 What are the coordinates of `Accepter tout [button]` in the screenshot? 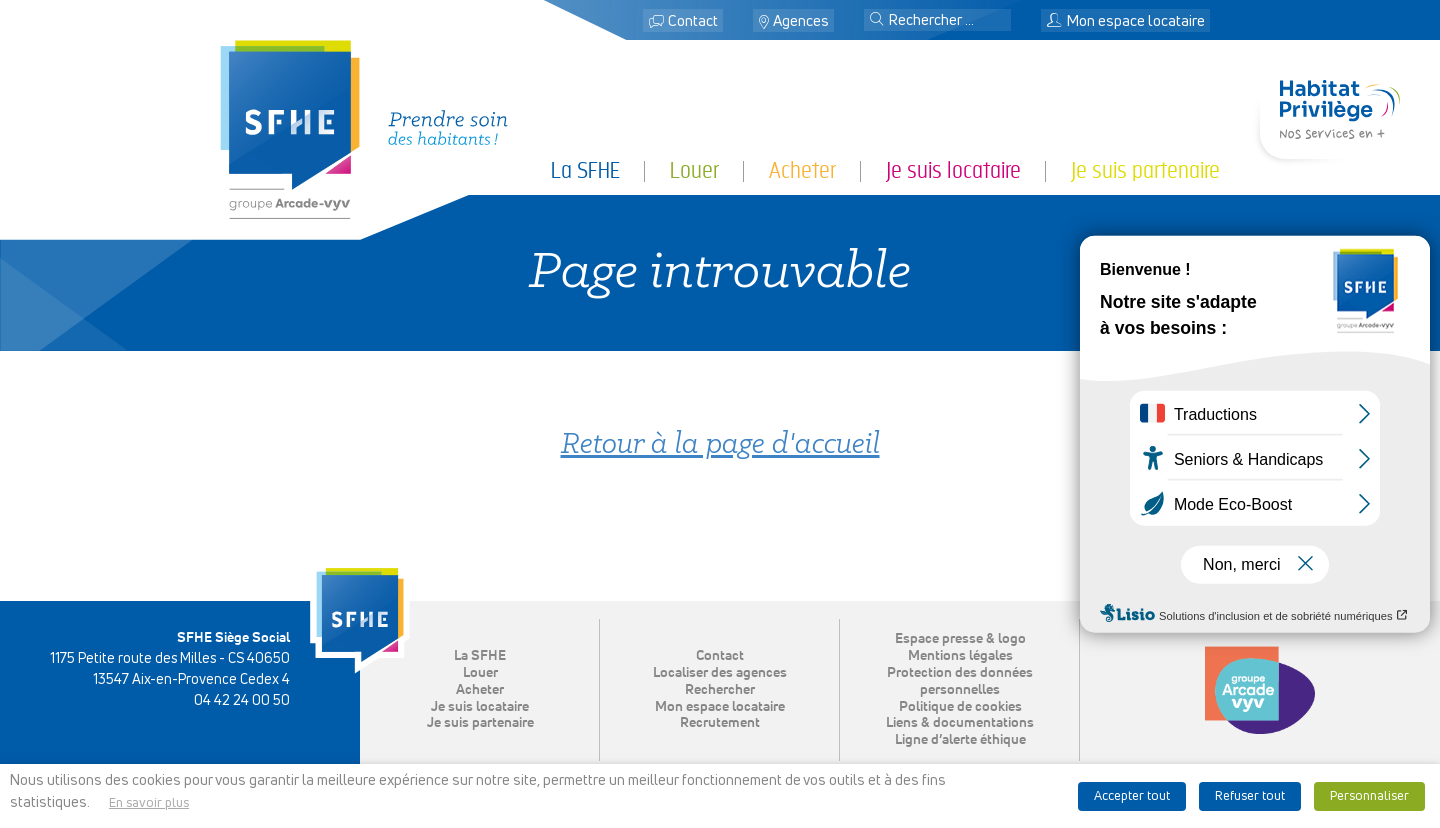 It's located at (1132, 796).